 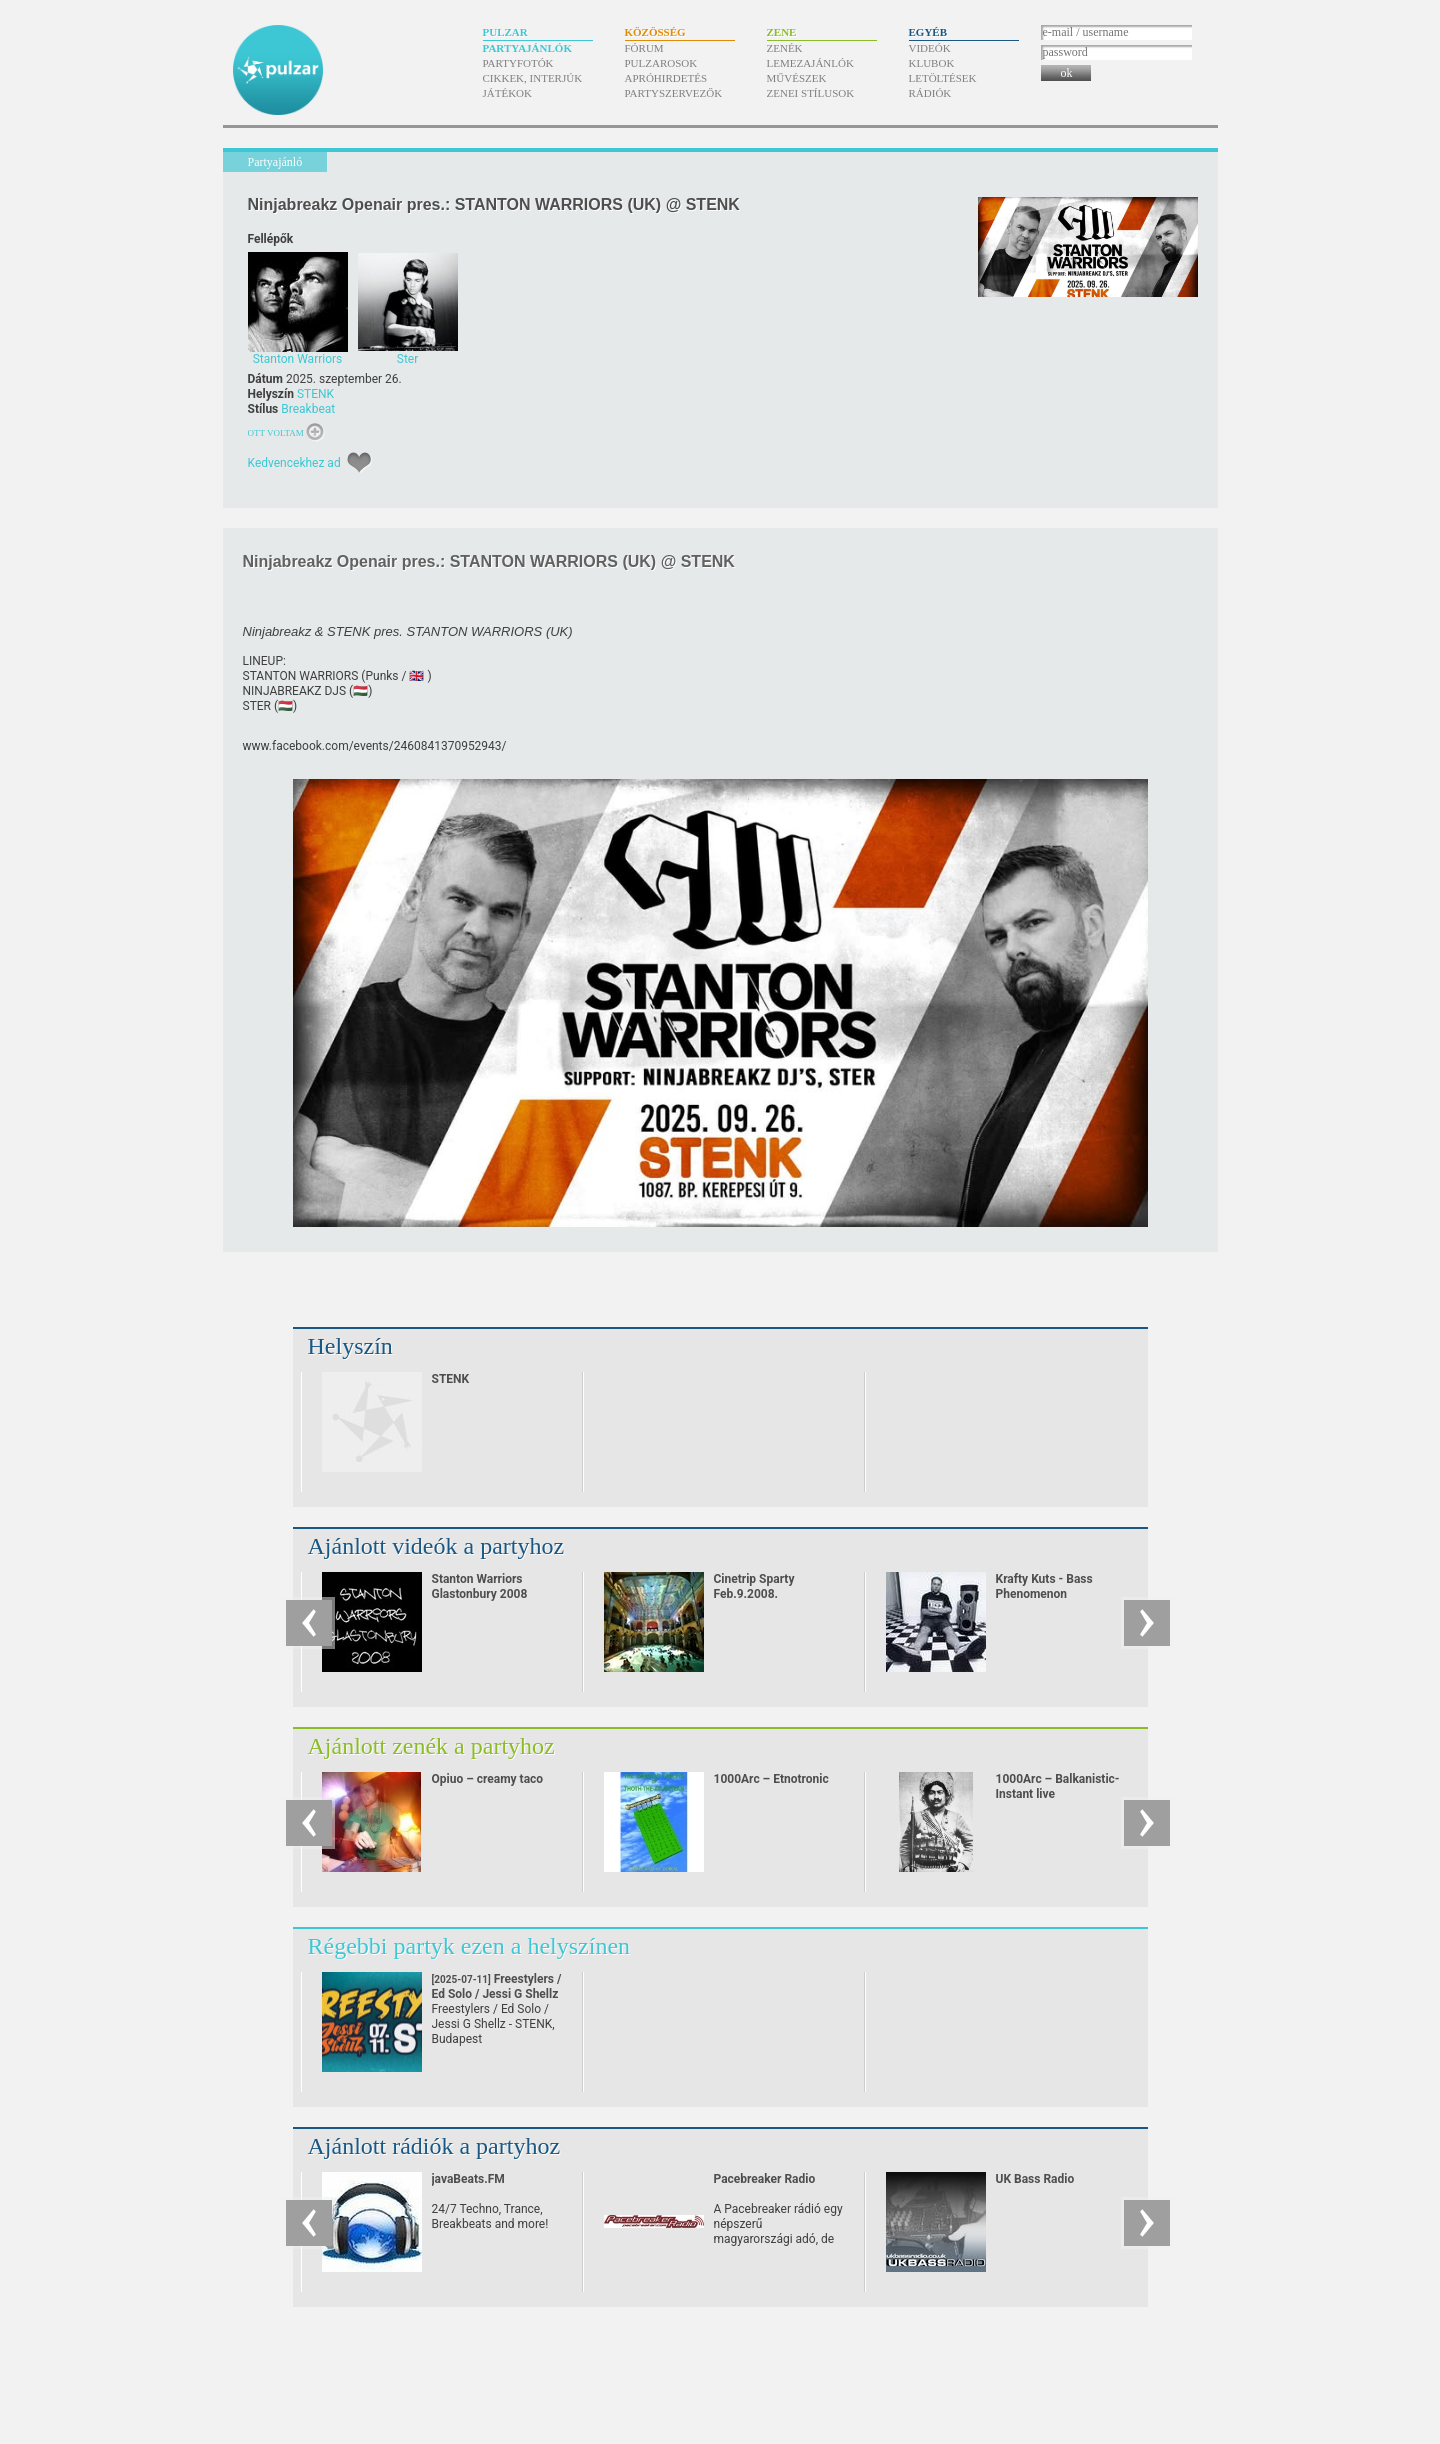 What do you see at coordinates (771, 1779) in the screenshot?
I see `1000Arc – Etnotronic` at bounding box center [771, 1779].